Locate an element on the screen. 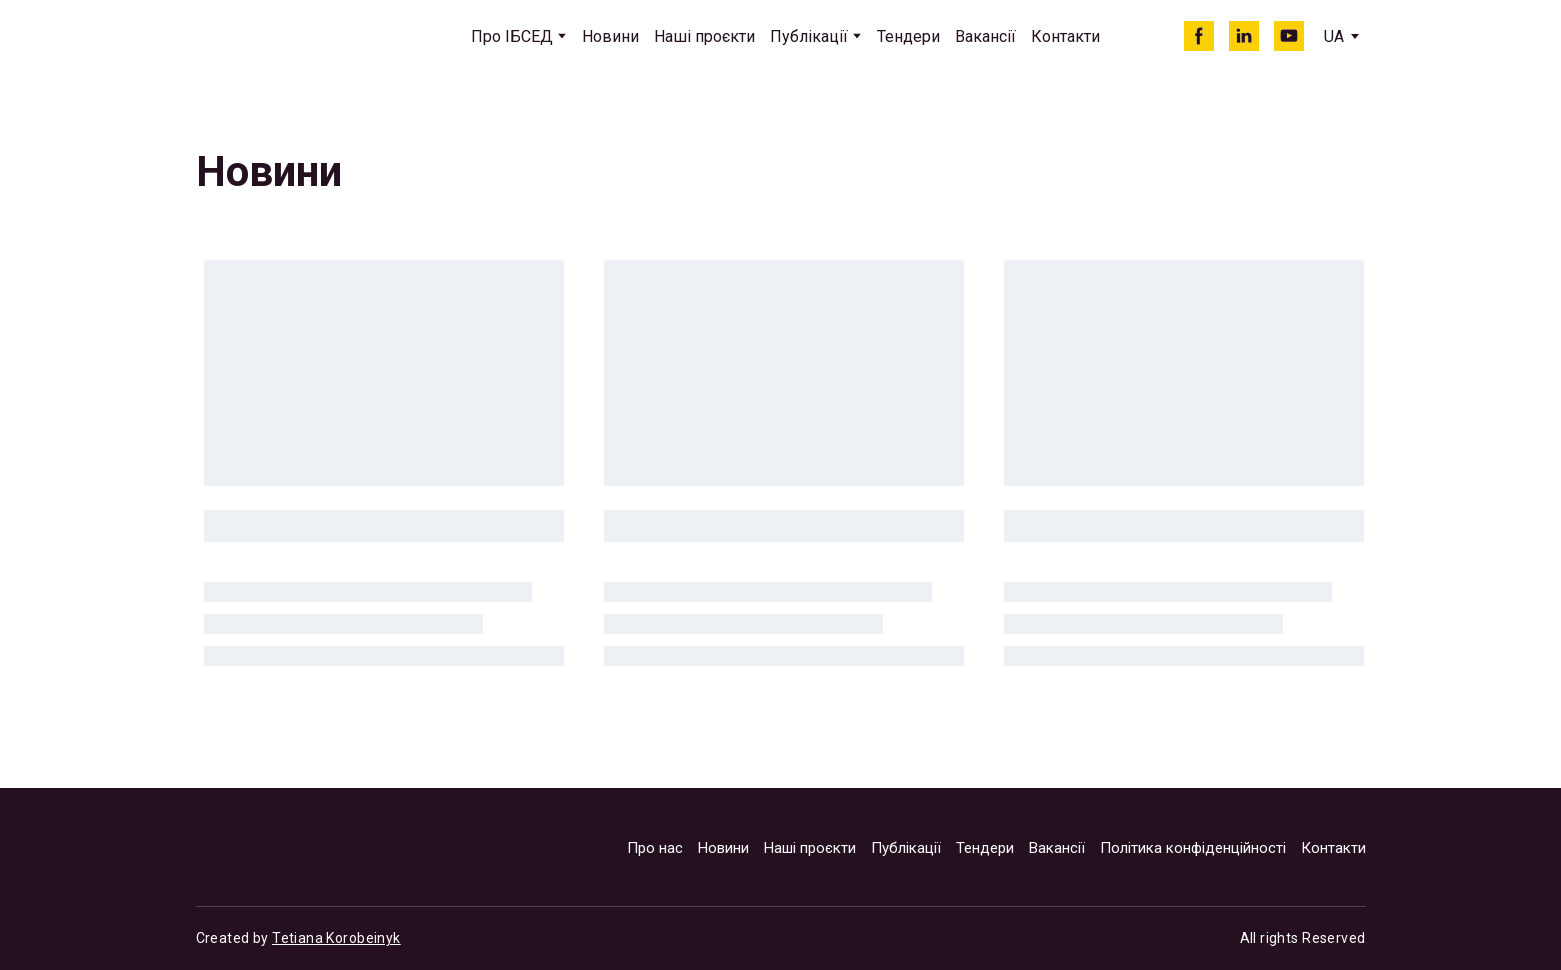 The image size is (1561, 970). Політика конфіденційності is located at coordinates (1193, 848).